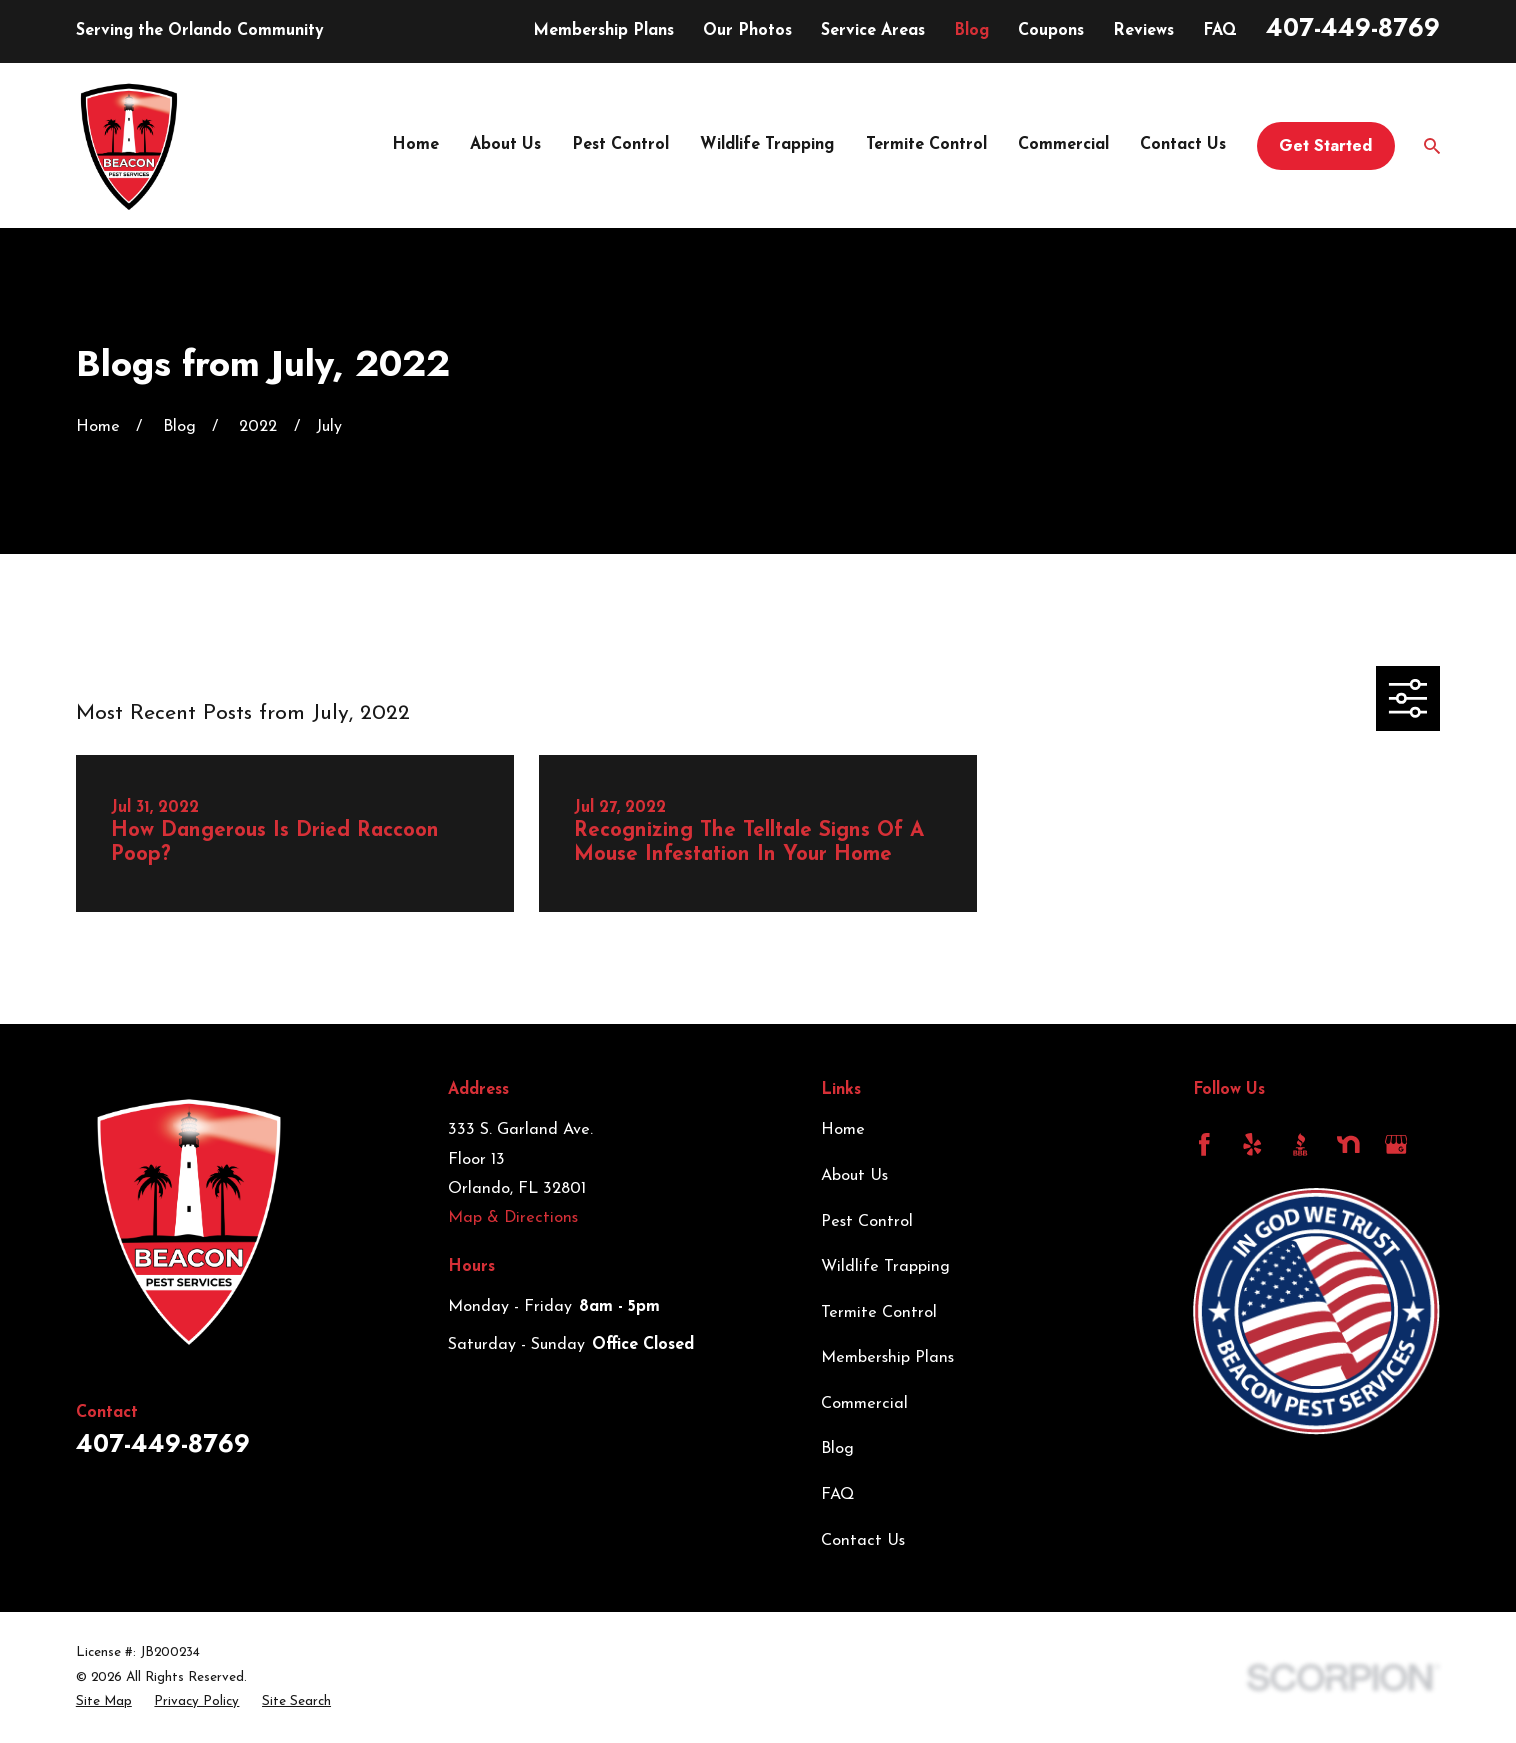 The width and height of the screenshot is (1516, 1743). What do you see at coordinates (854, 1176) in the screenshot?
I see `About Us` at bounding box center [854, 1176].